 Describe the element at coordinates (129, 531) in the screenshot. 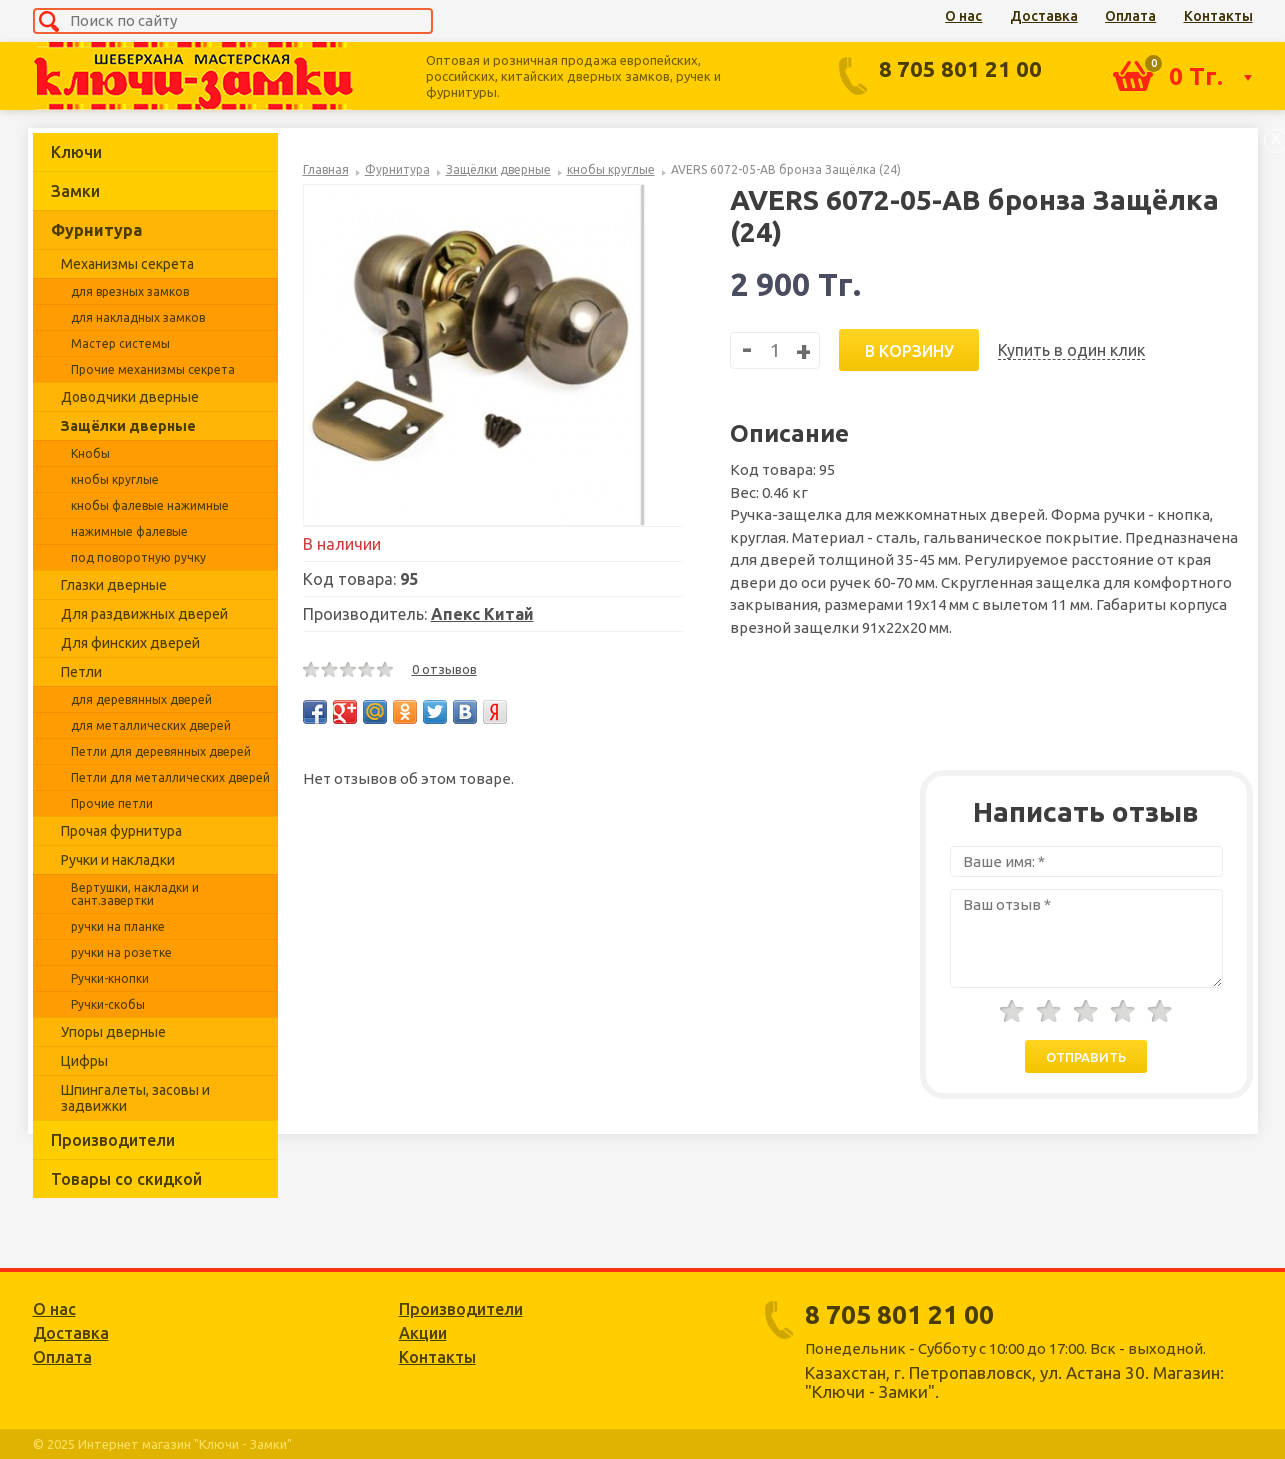

I see `нажимные фалевые` at that location.